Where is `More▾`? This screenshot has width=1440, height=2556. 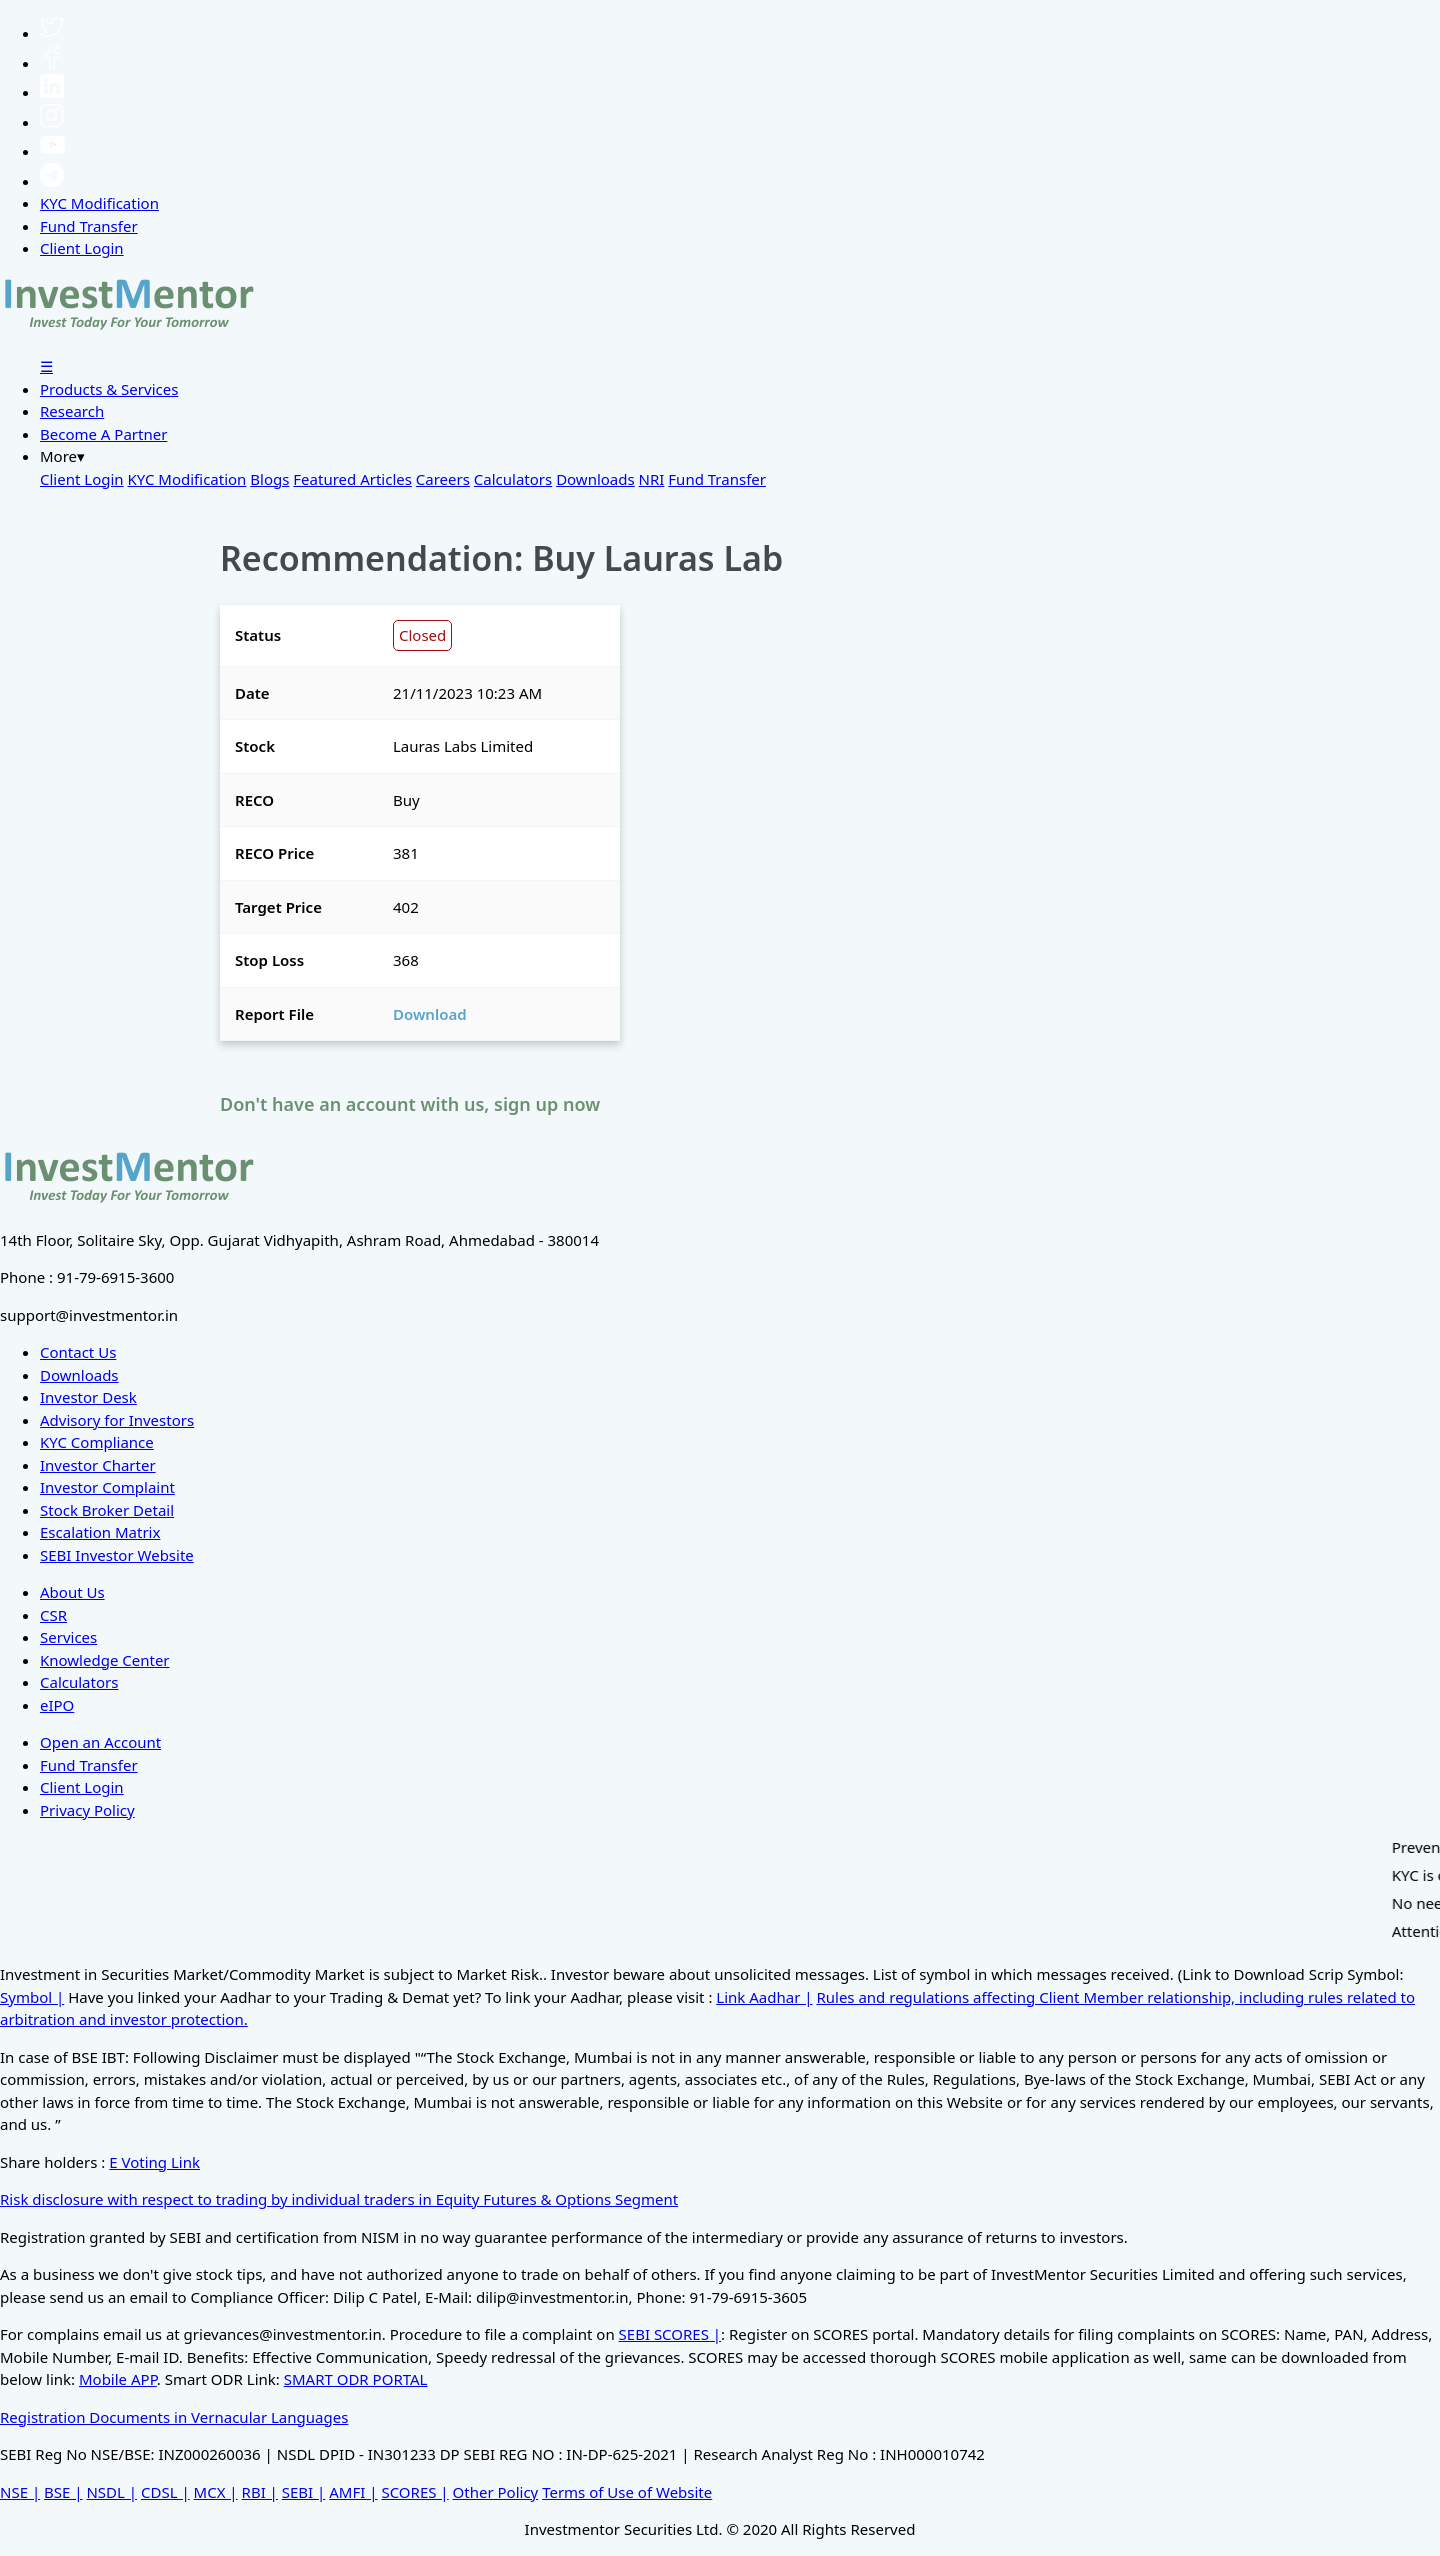 More▾ is located at coordinates (62, 456).